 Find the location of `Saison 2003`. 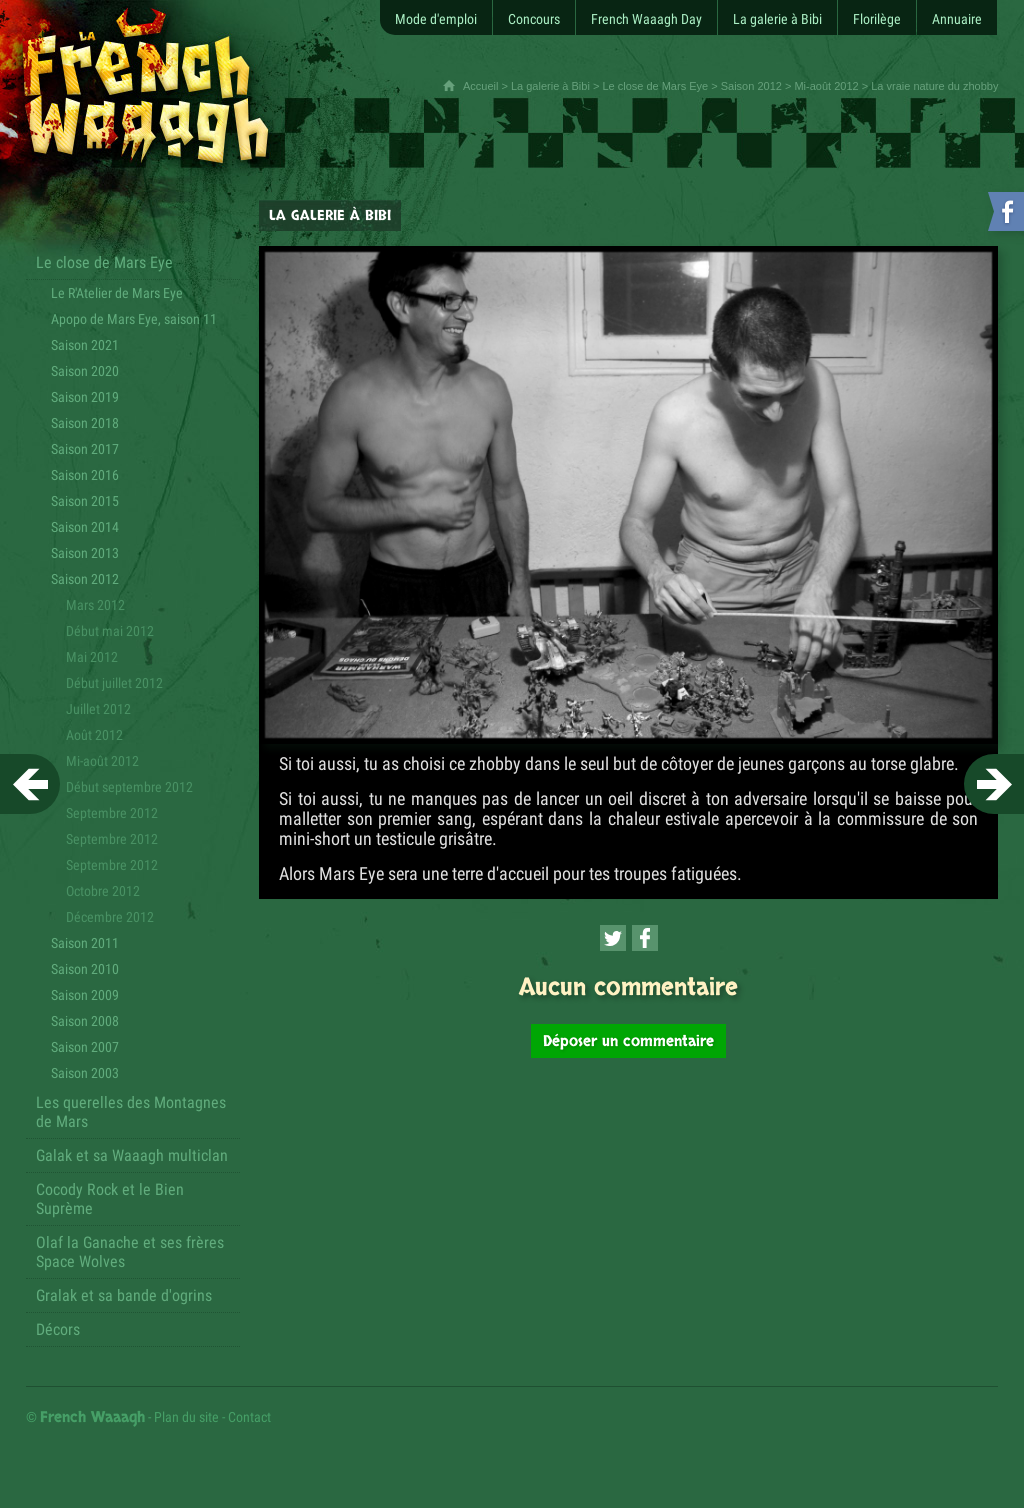

Saison 2003 is located at coordinates (85, 1073).